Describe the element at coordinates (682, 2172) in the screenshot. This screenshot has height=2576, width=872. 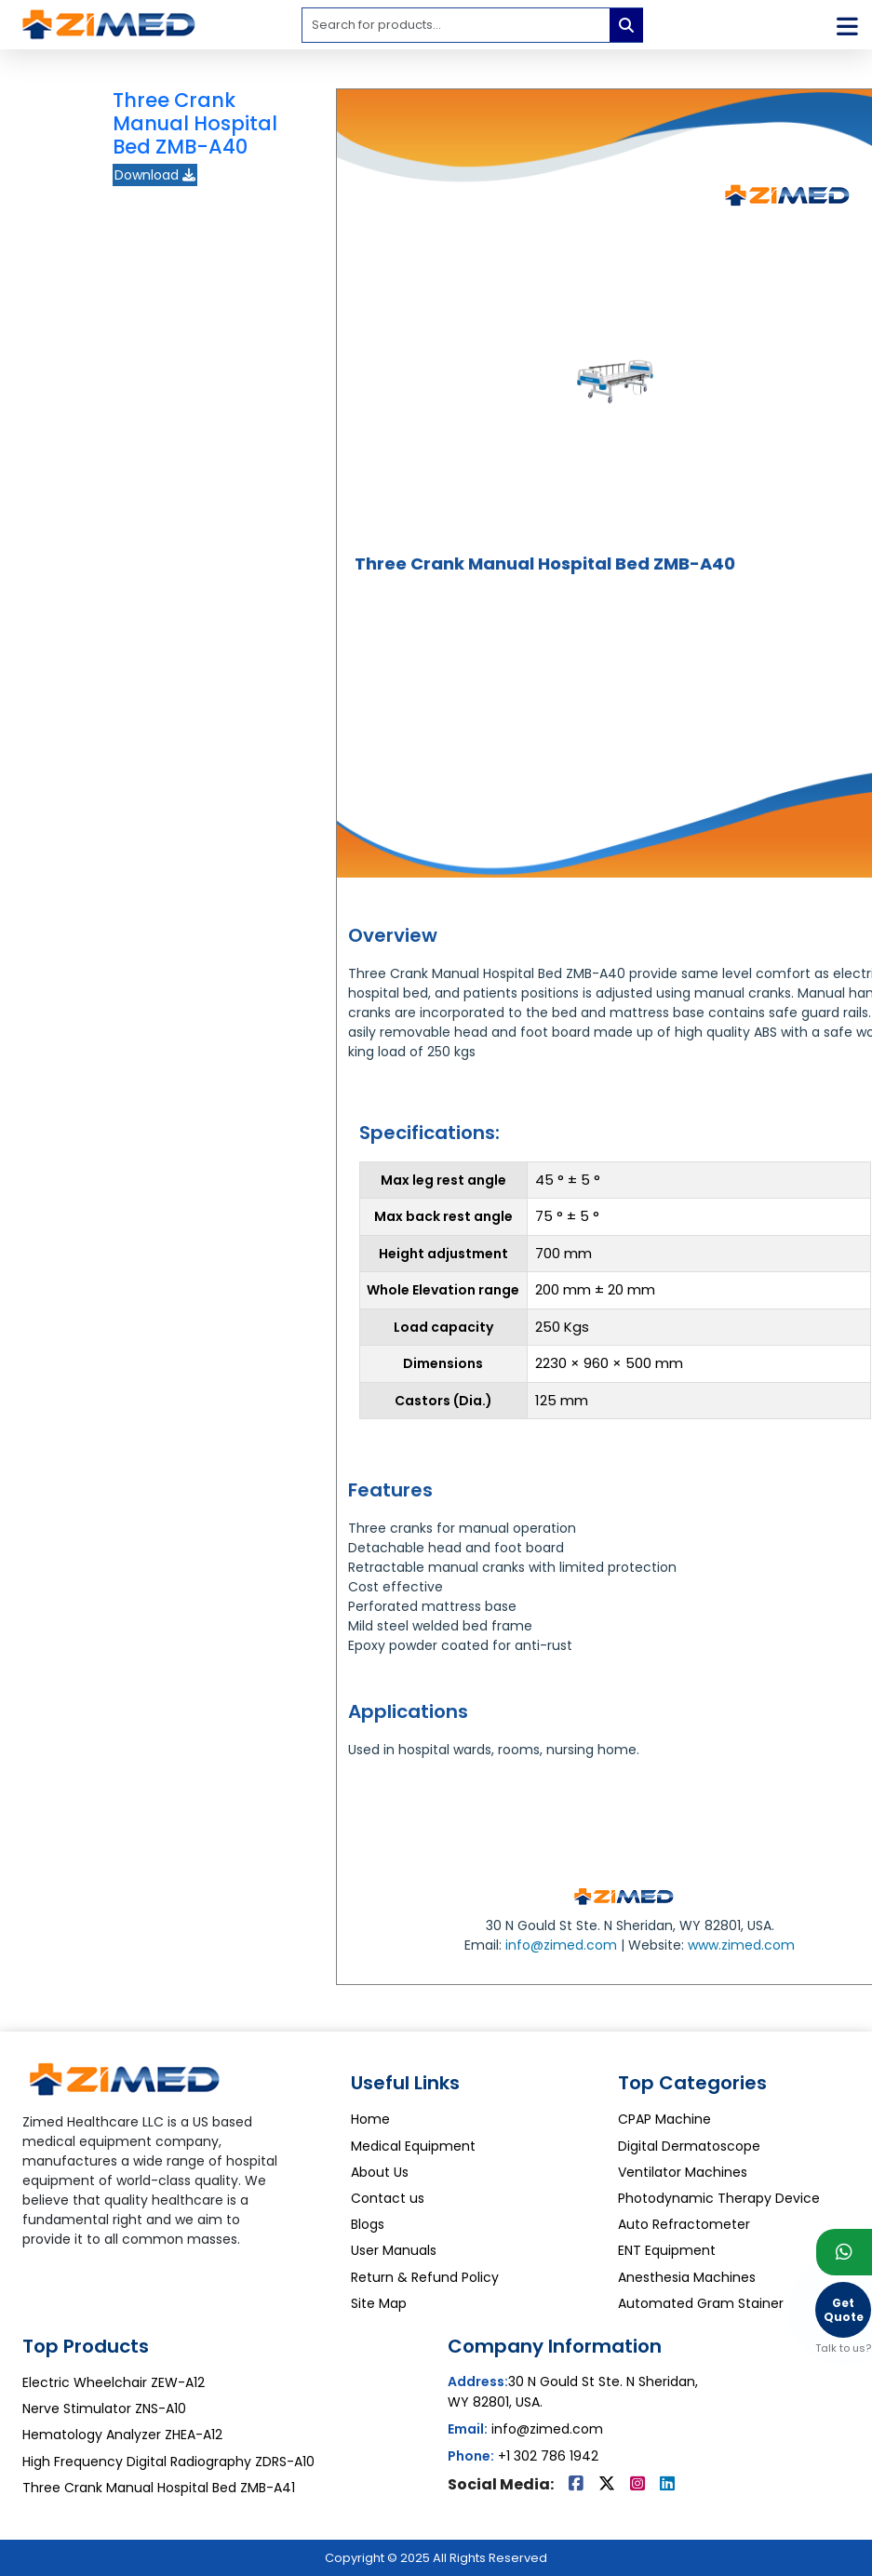
I see `Ventilator Machines` at that location.